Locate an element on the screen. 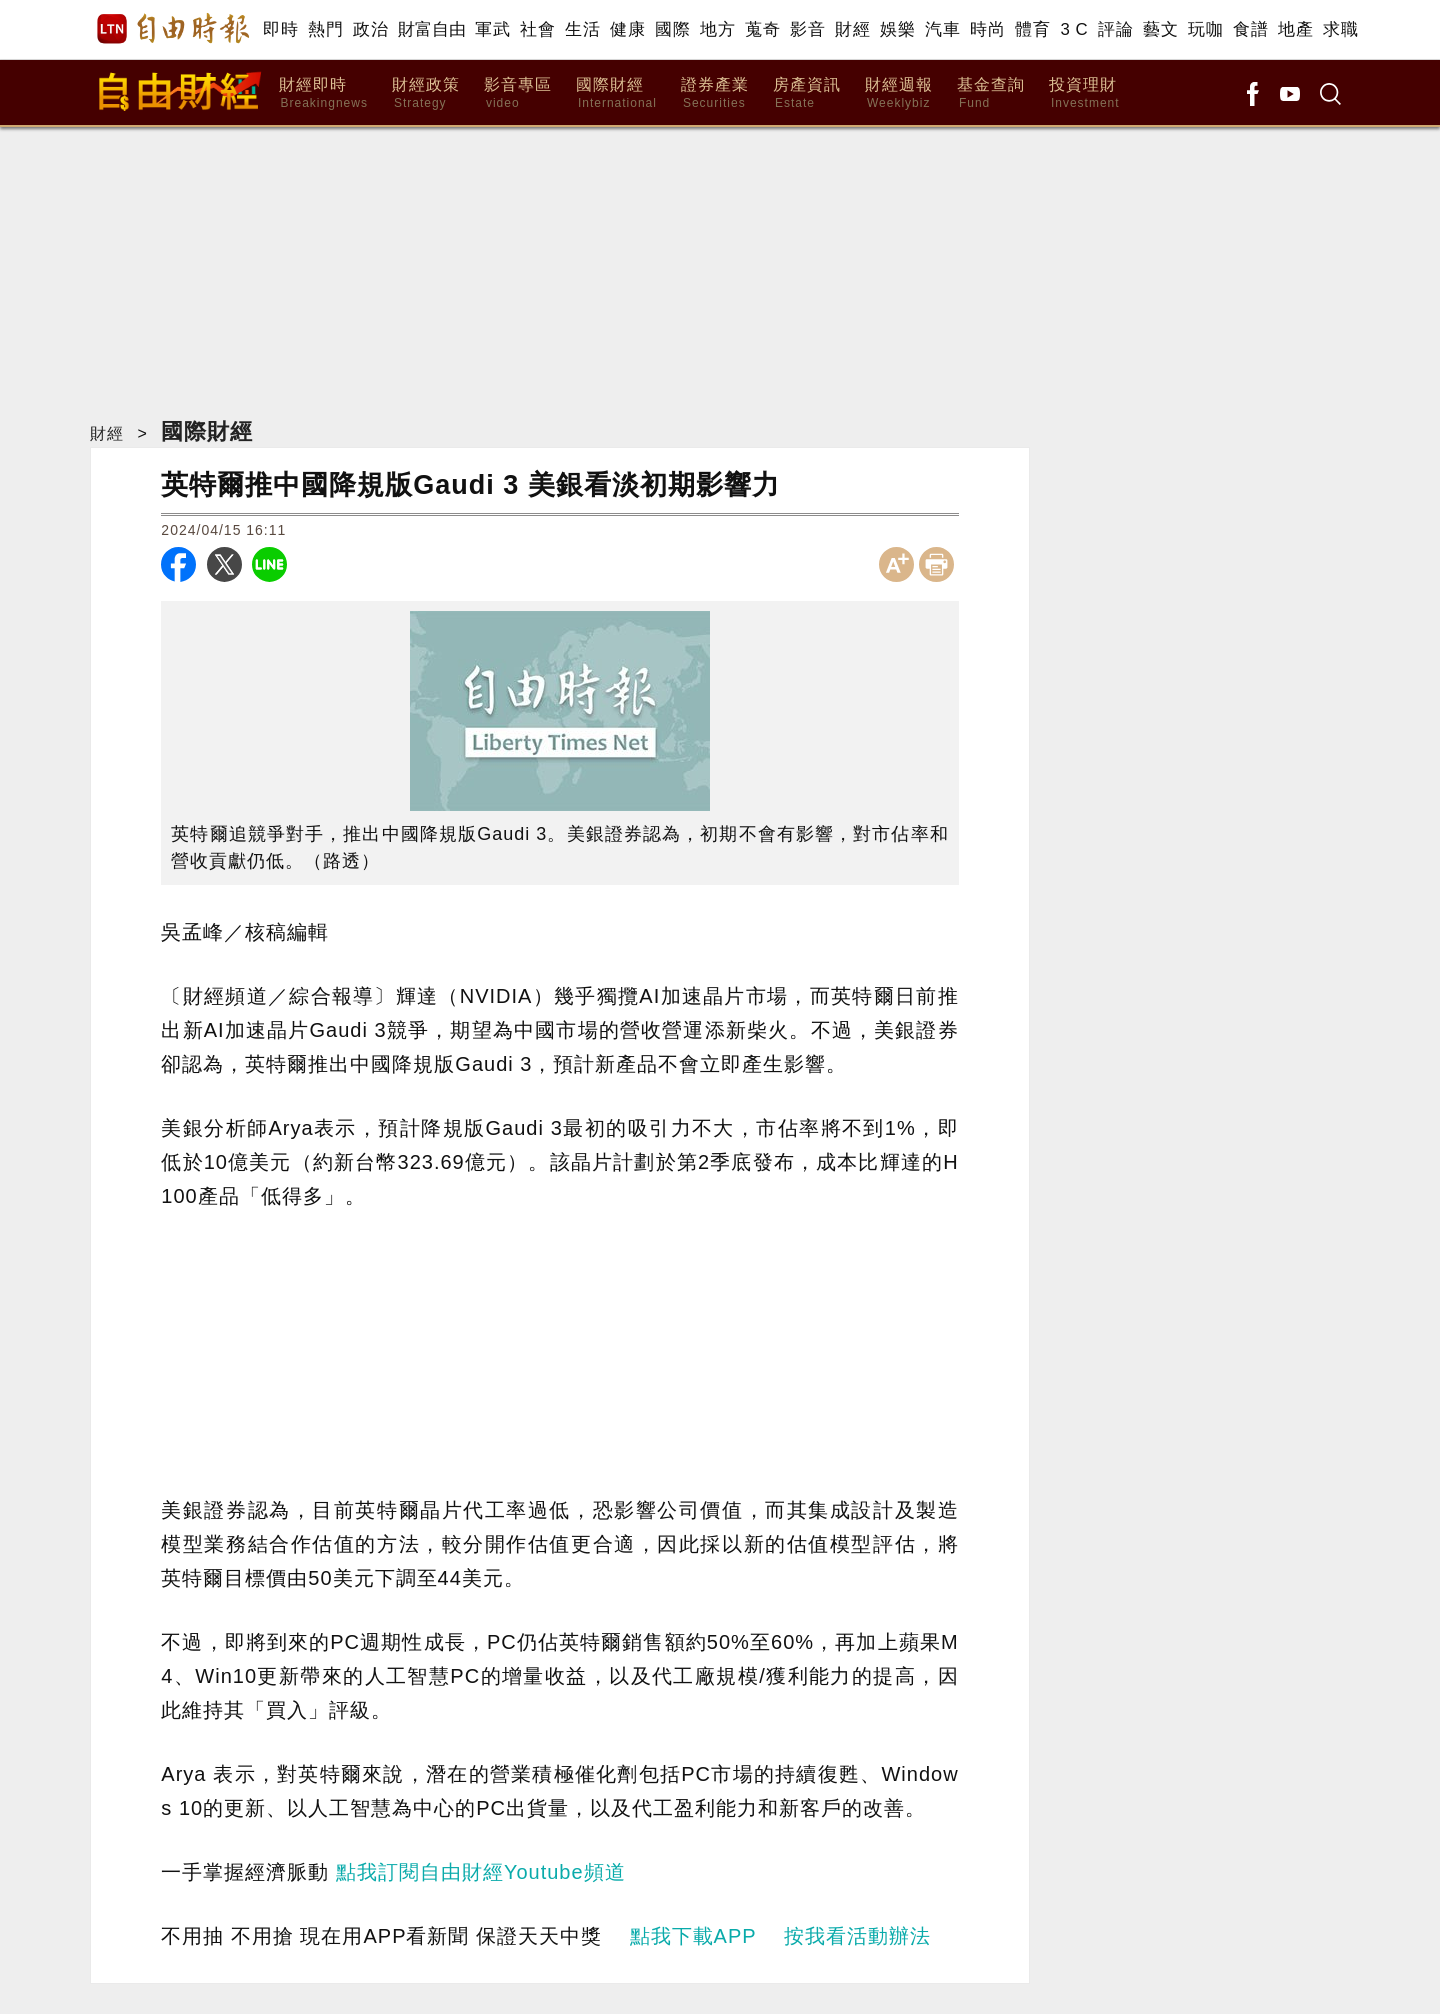  財經週報 is located at coordinates (899, 93).